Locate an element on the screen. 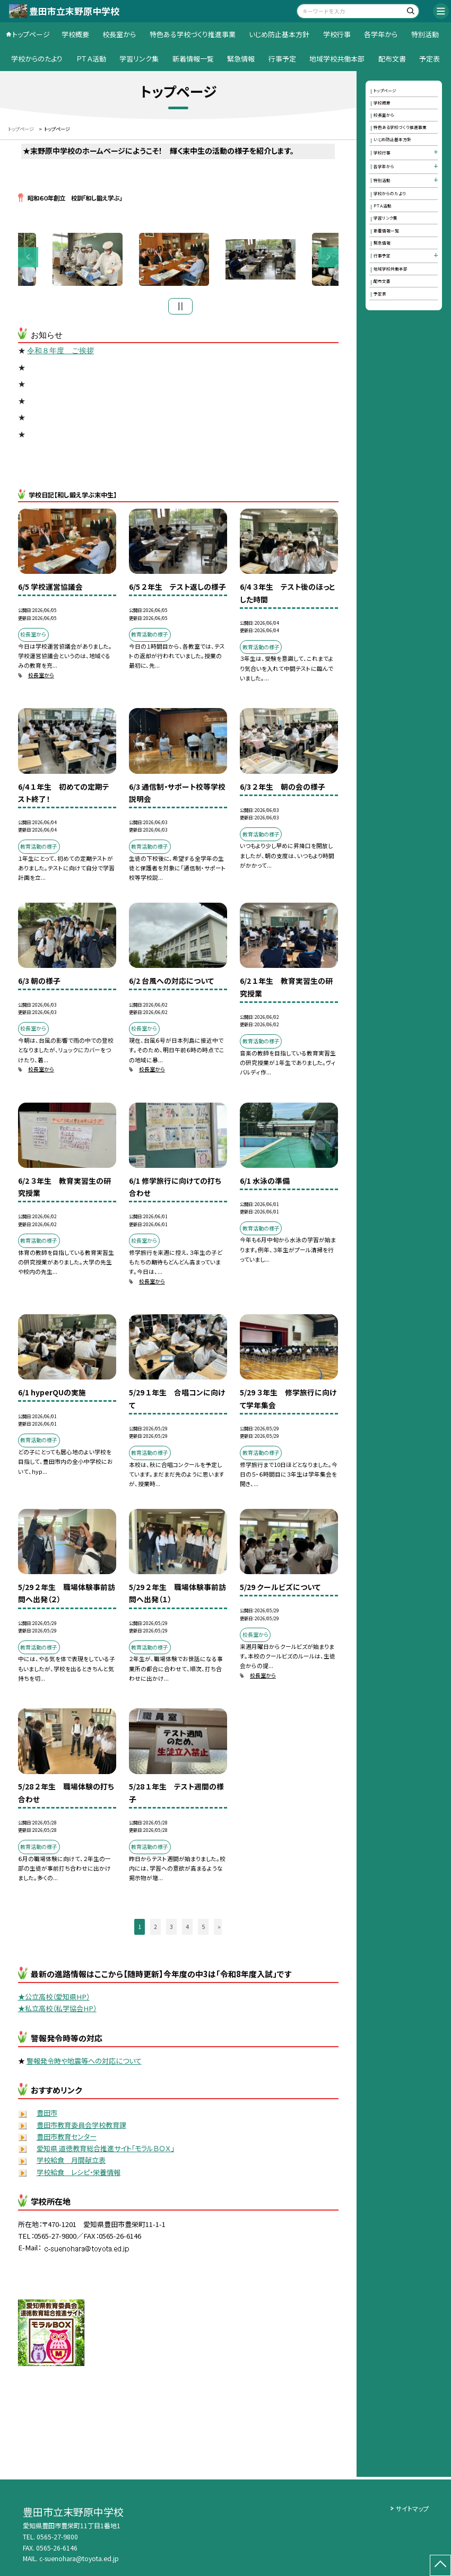  行事予定 is located at coordinates (282, 59).